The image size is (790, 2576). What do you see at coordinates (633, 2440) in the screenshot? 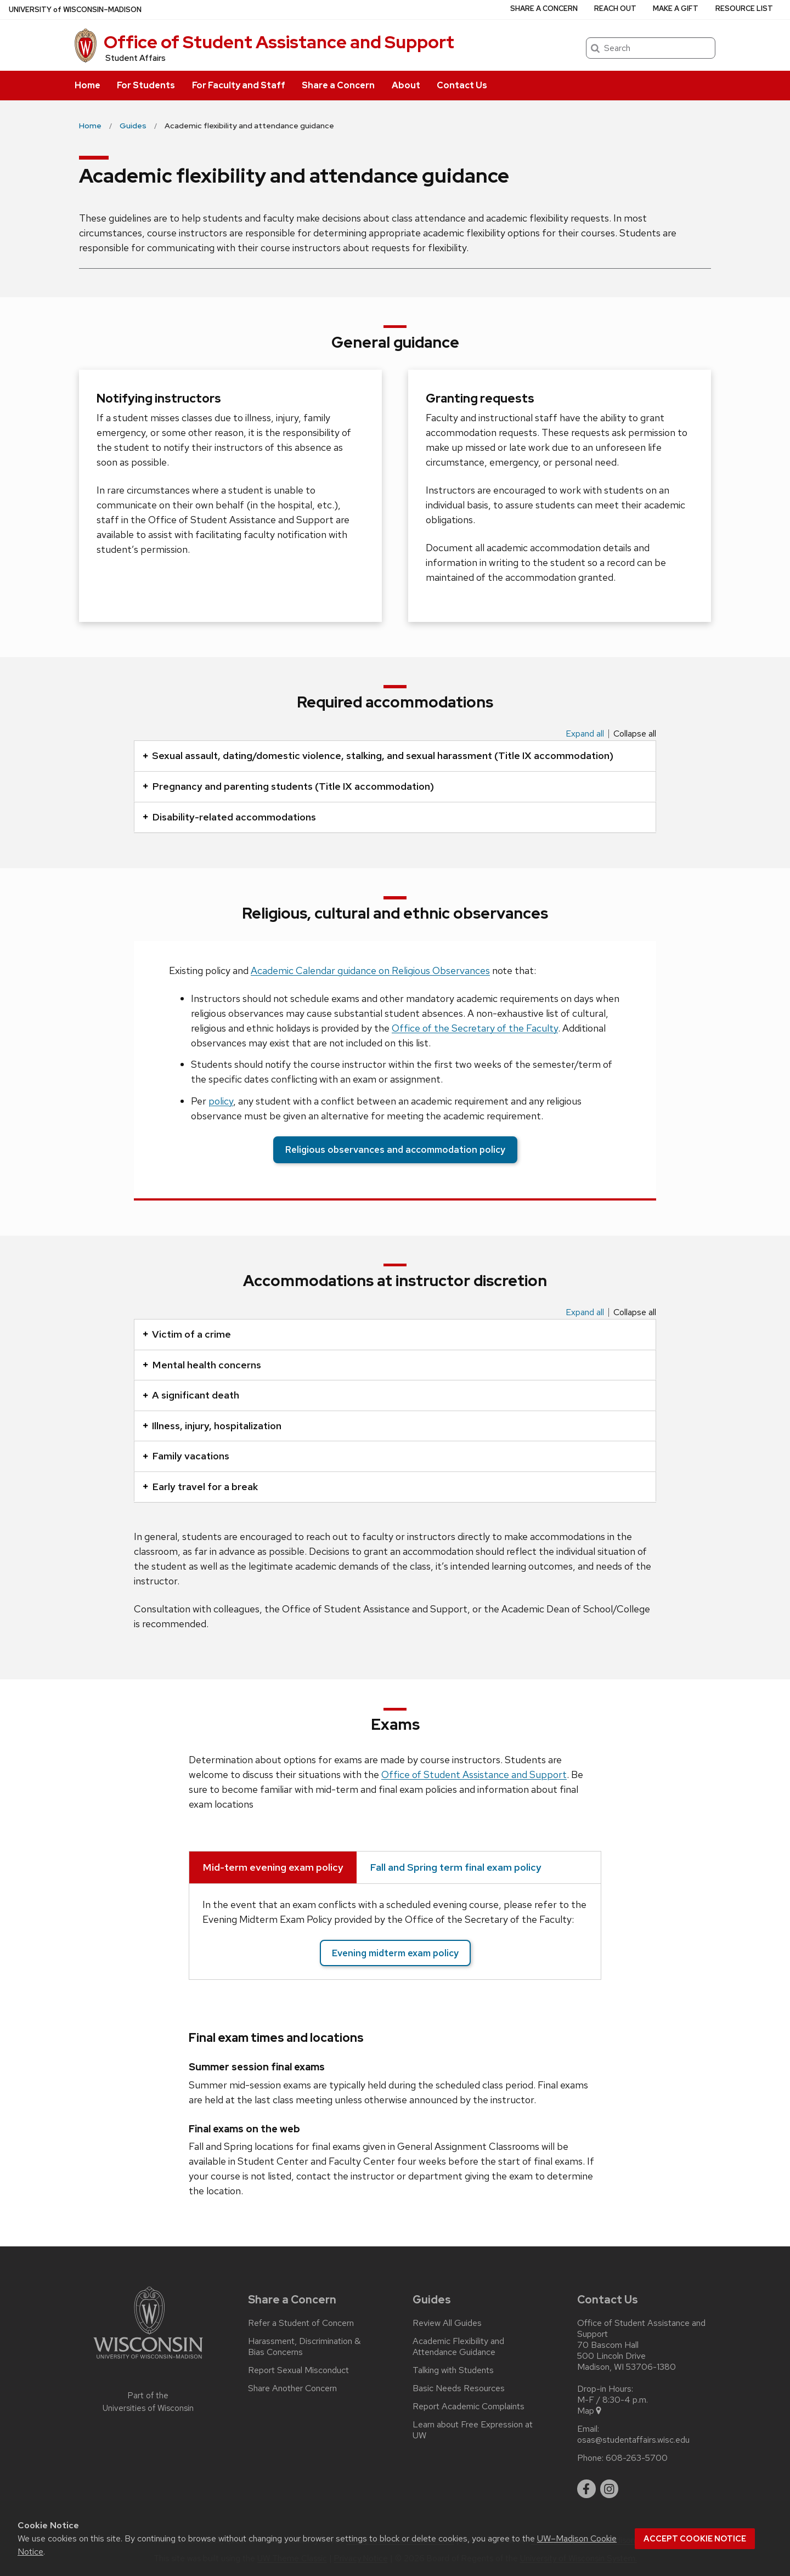
I see `osas@studentaffairs.wisc.edu` at bounding box center [633, 2440].